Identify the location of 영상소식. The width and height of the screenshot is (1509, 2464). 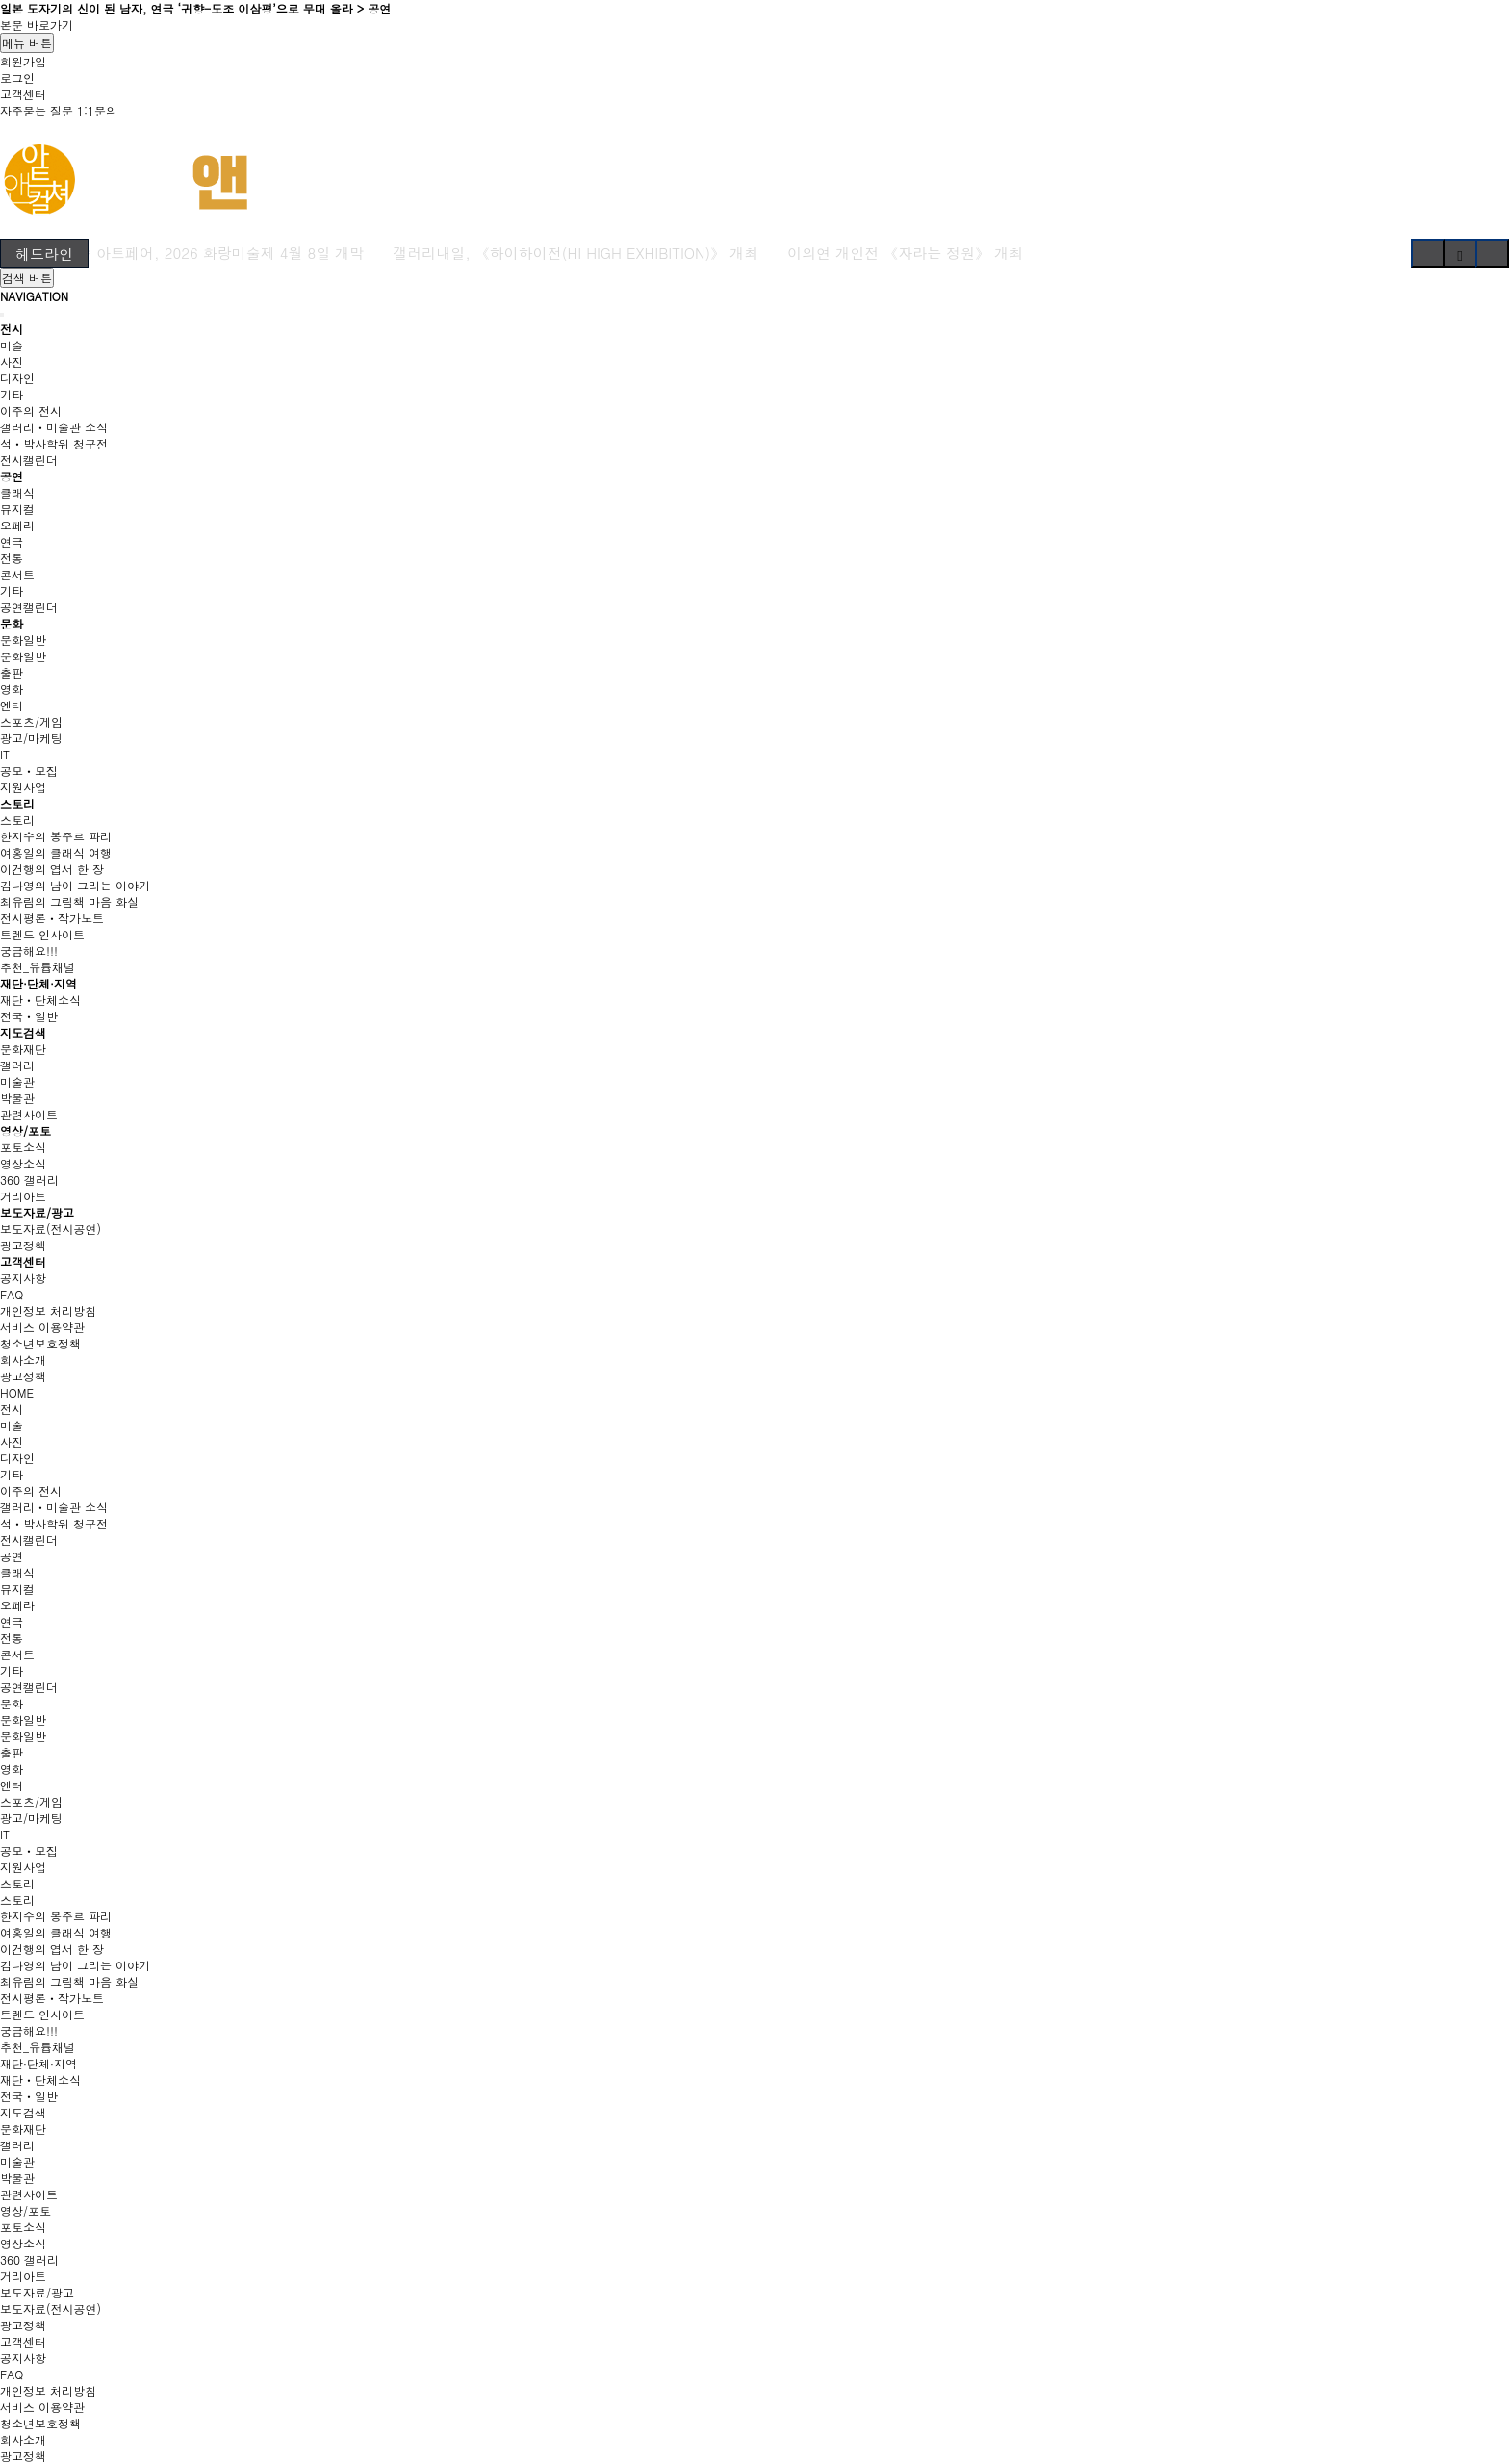
(23, 1163).